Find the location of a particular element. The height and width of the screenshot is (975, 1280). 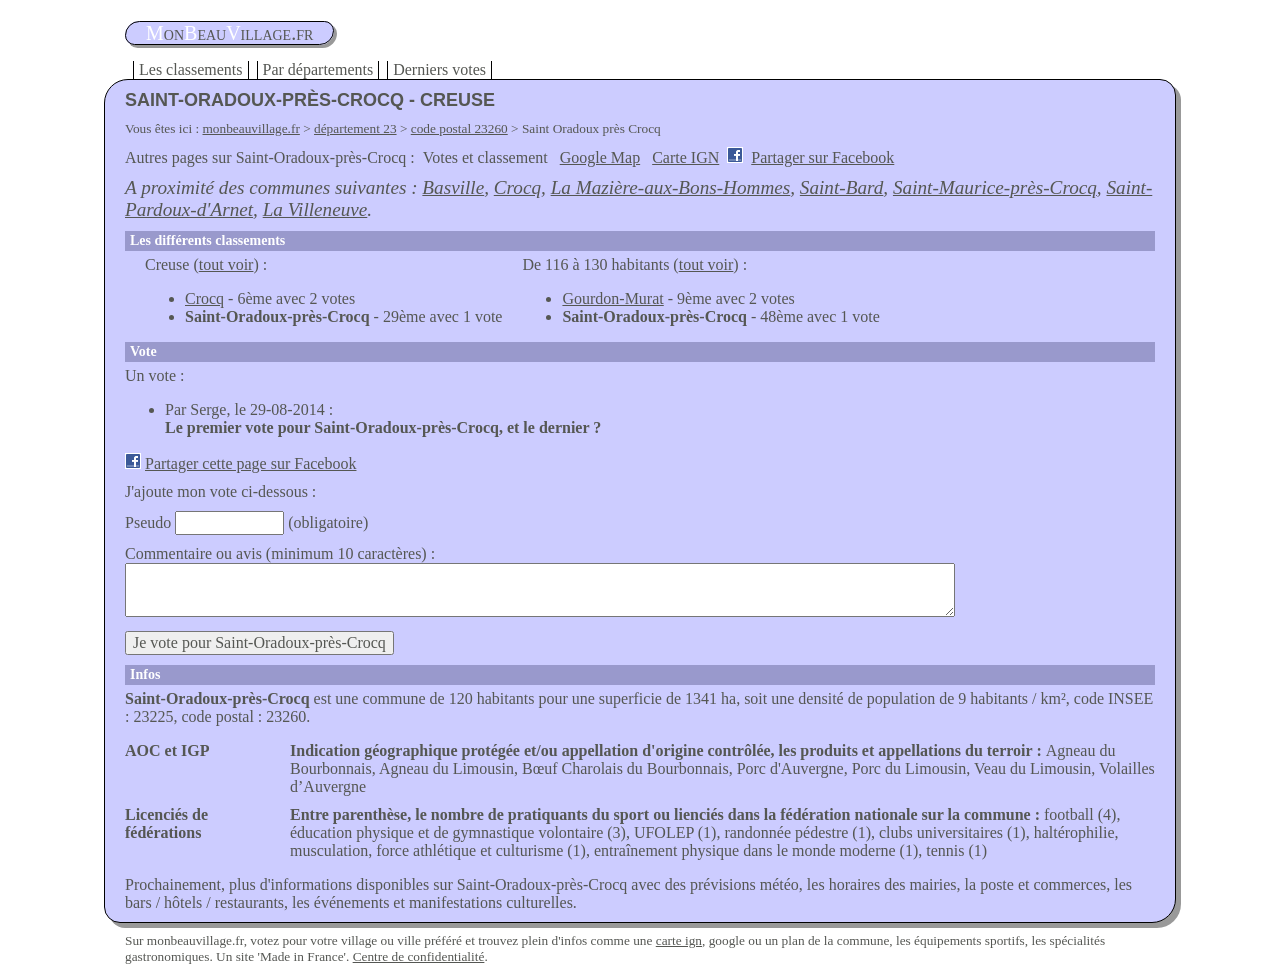

Pseudo is located at coordinates (148, 522).